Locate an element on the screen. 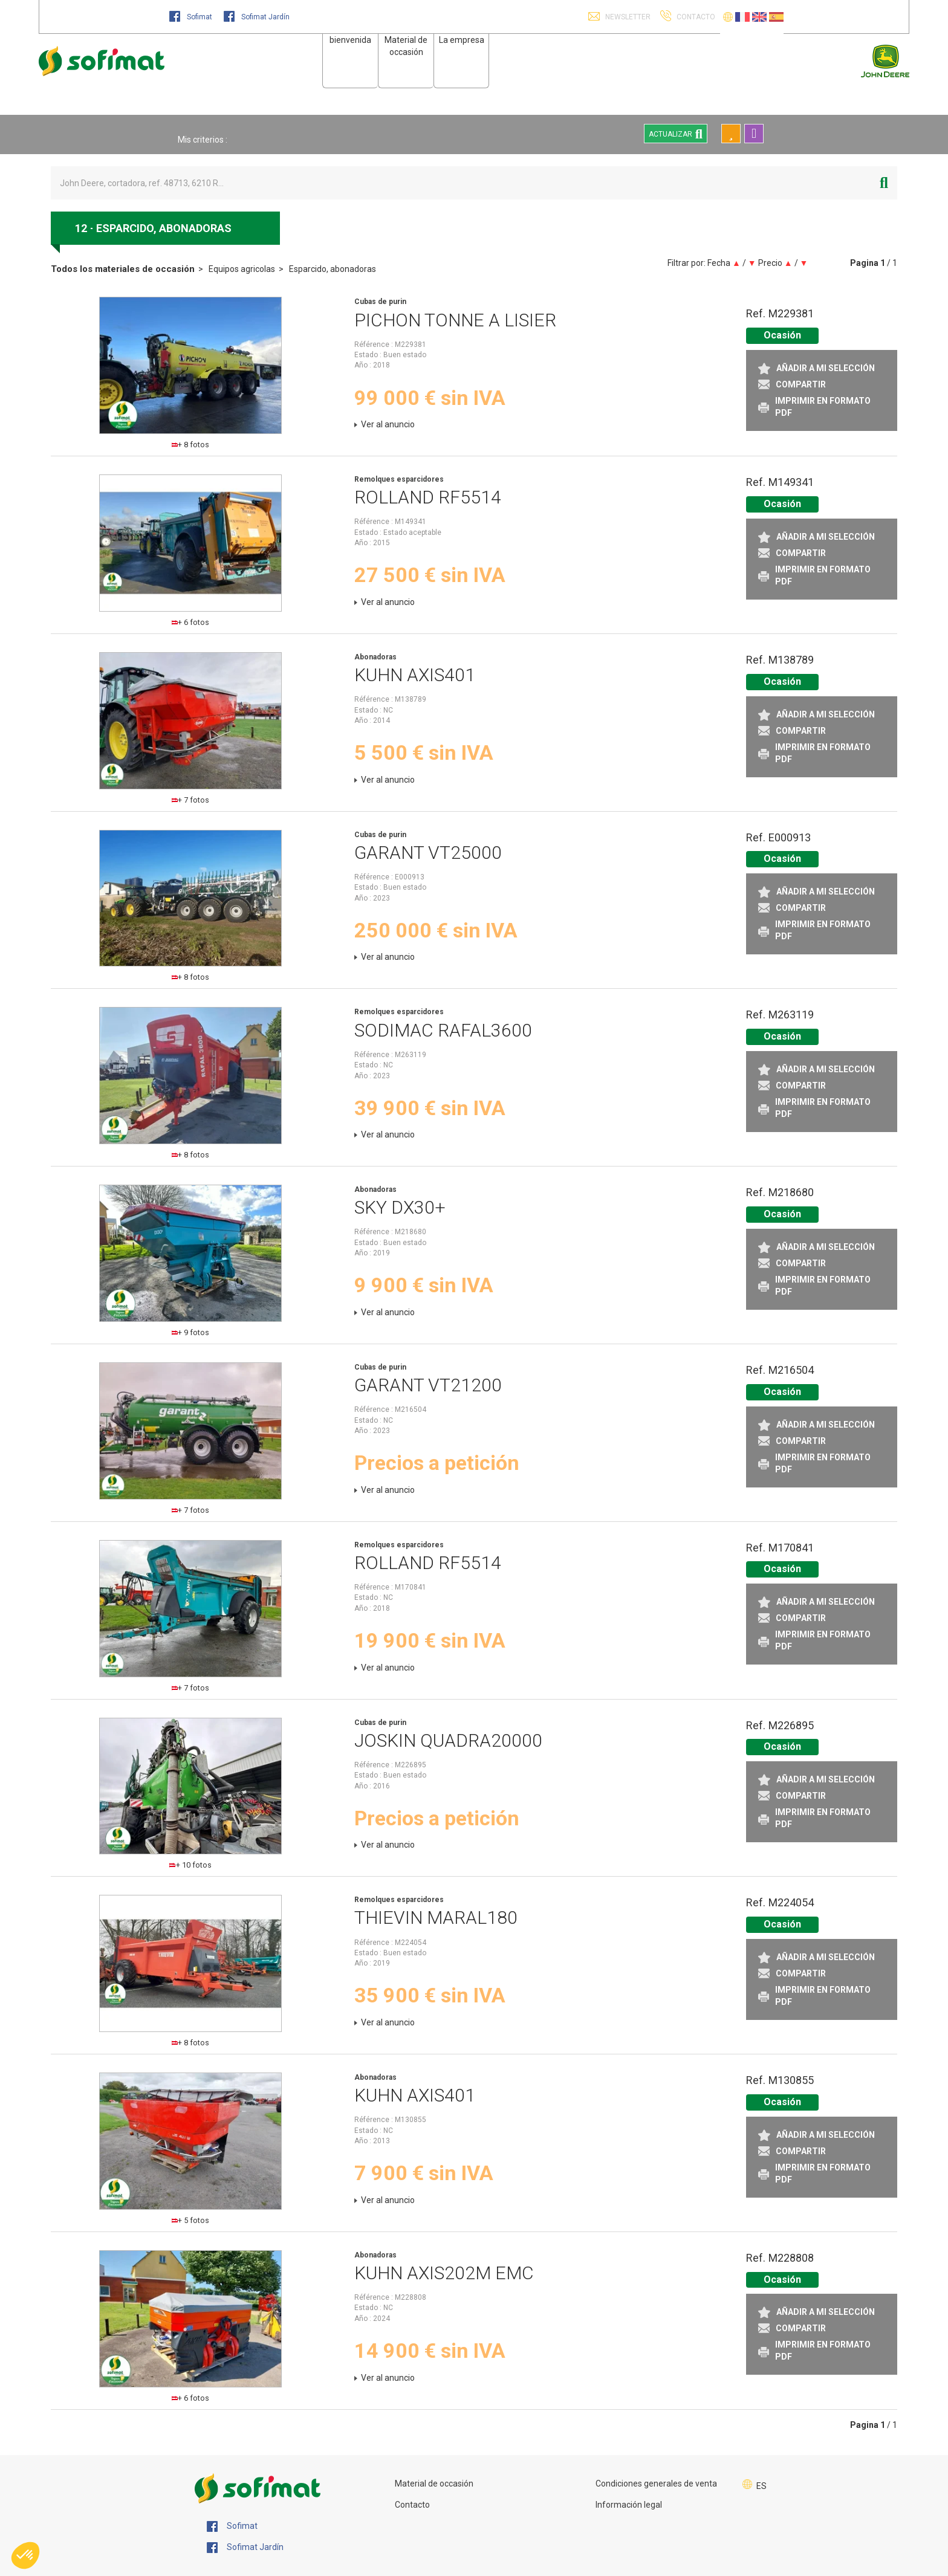 Image resolution: width=948 pixels, height=2576 pixels. + 8 fotos is located at coordinates (191, 444).